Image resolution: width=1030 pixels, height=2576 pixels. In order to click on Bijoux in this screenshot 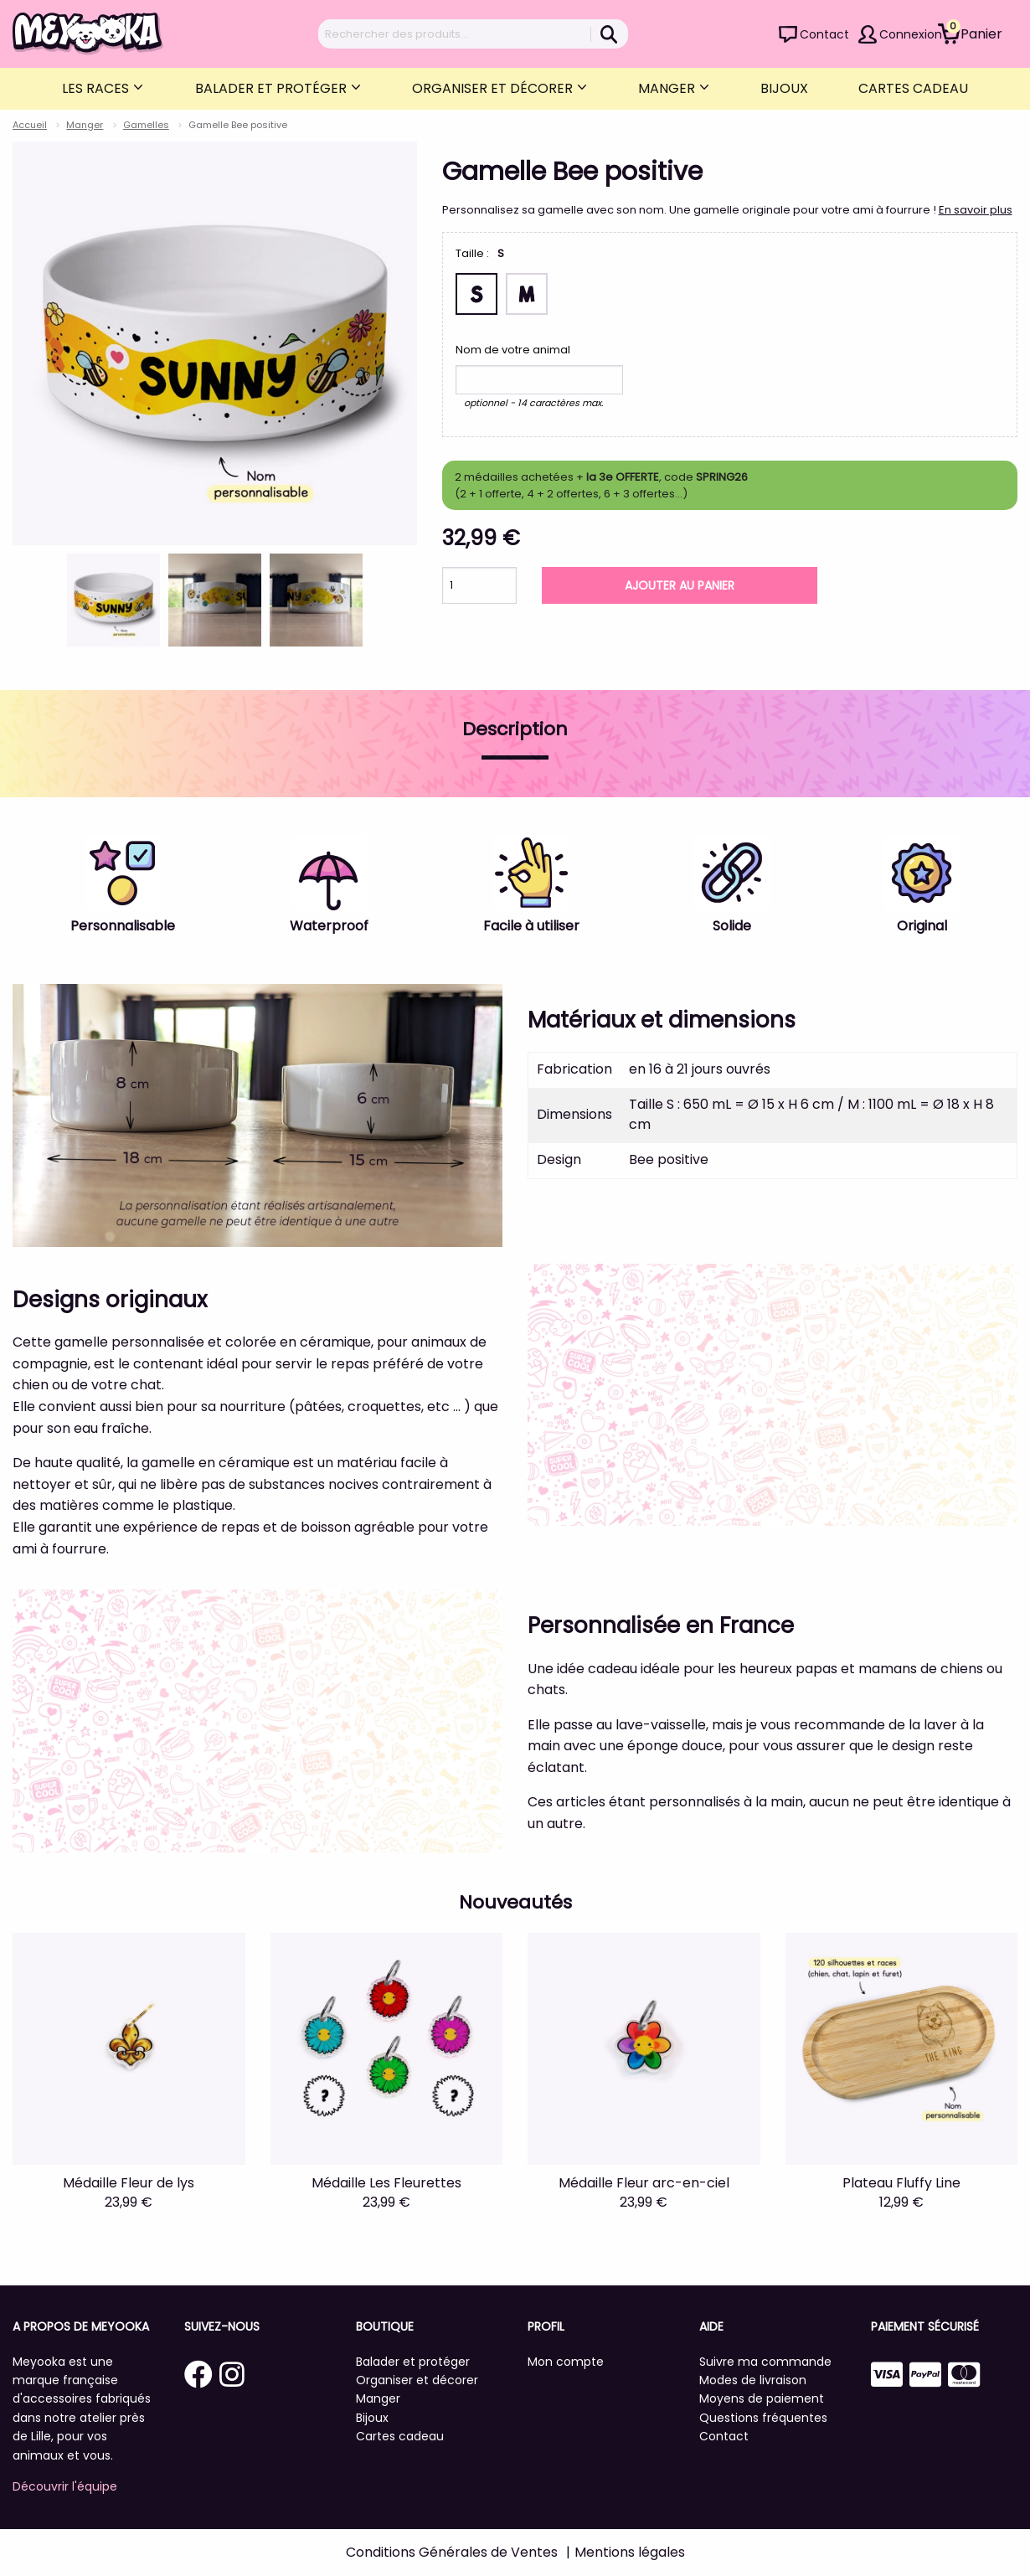, I will do `click(784, 88)`.